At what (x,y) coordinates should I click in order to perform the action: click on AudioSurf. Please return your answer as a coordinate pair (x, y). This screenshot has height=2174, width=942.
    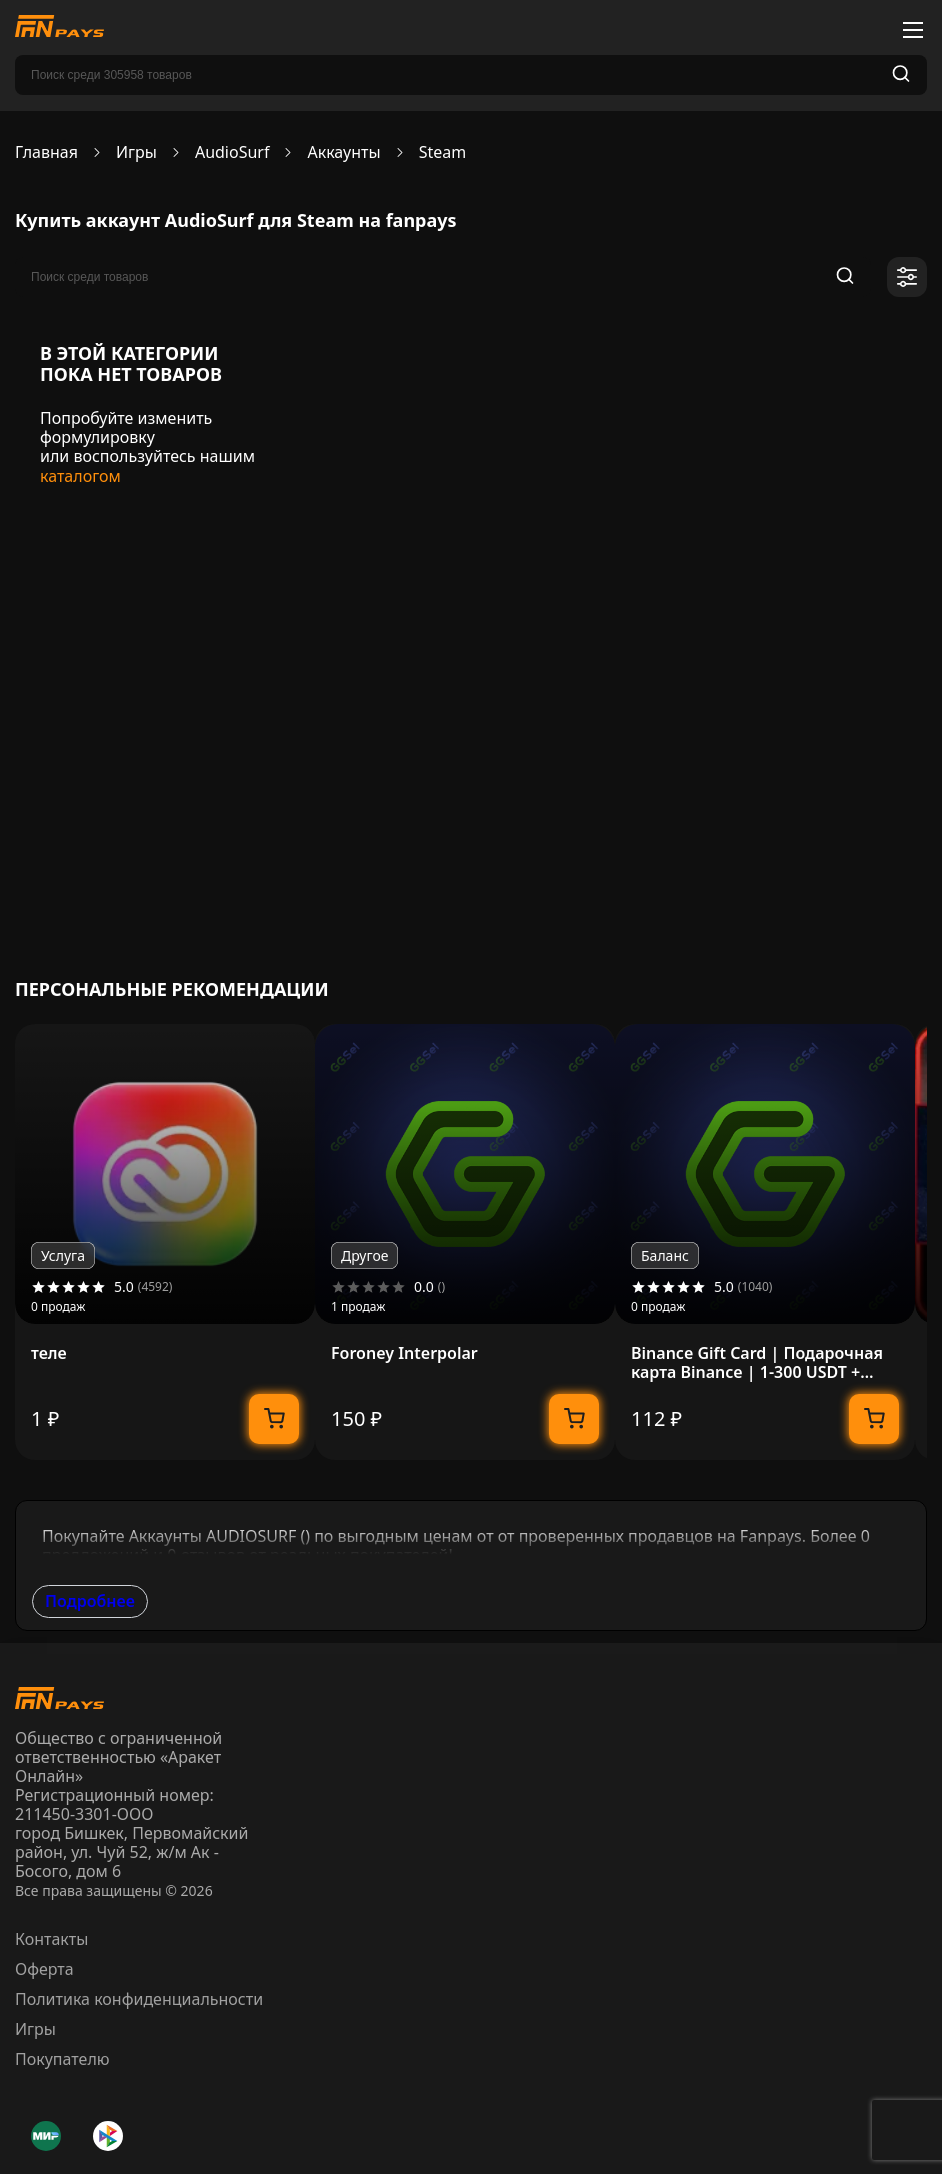
    Looking at the image, I should click on (232, 152).